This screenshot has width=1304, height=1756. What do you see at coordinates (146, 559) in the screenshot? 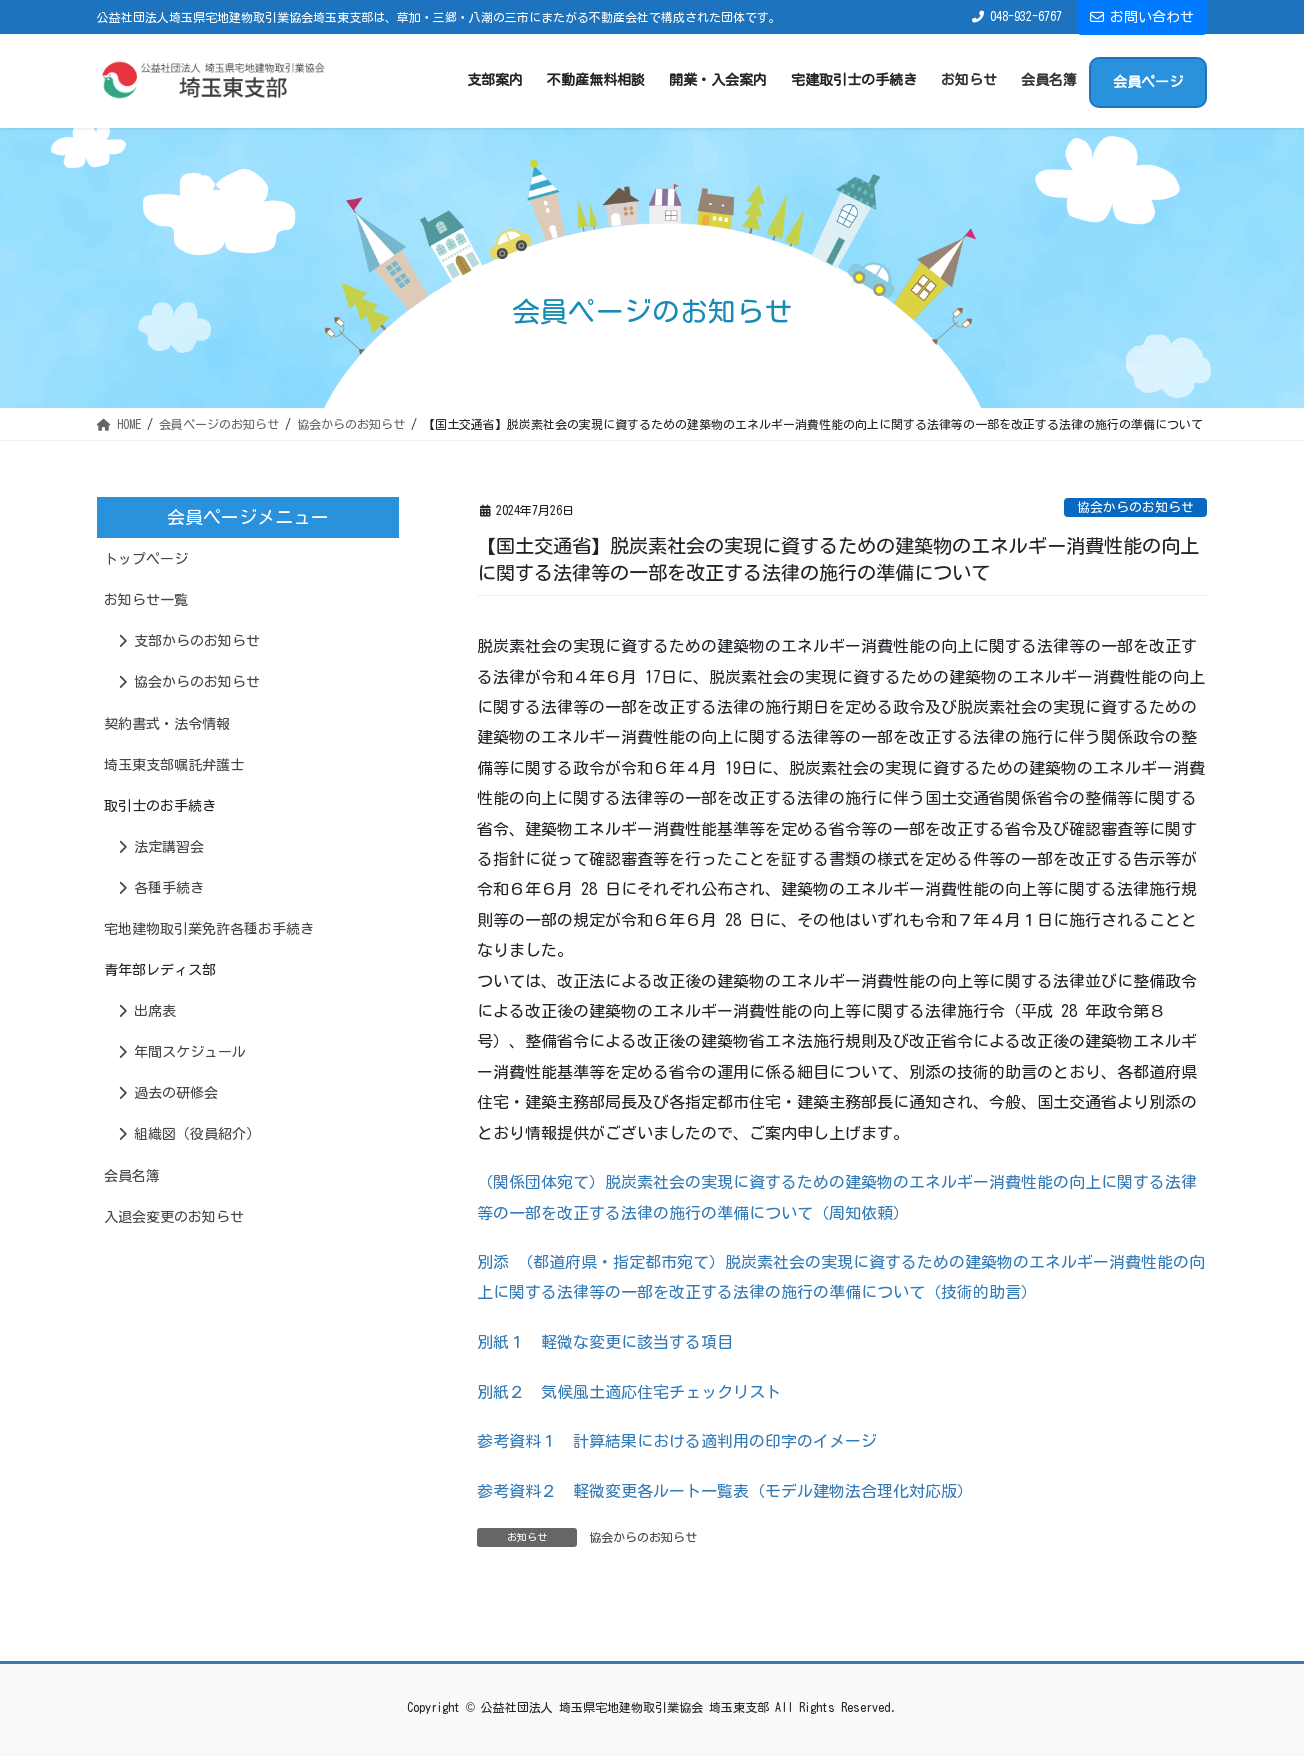
I see `トップページ` at bounding box center [146, 559].